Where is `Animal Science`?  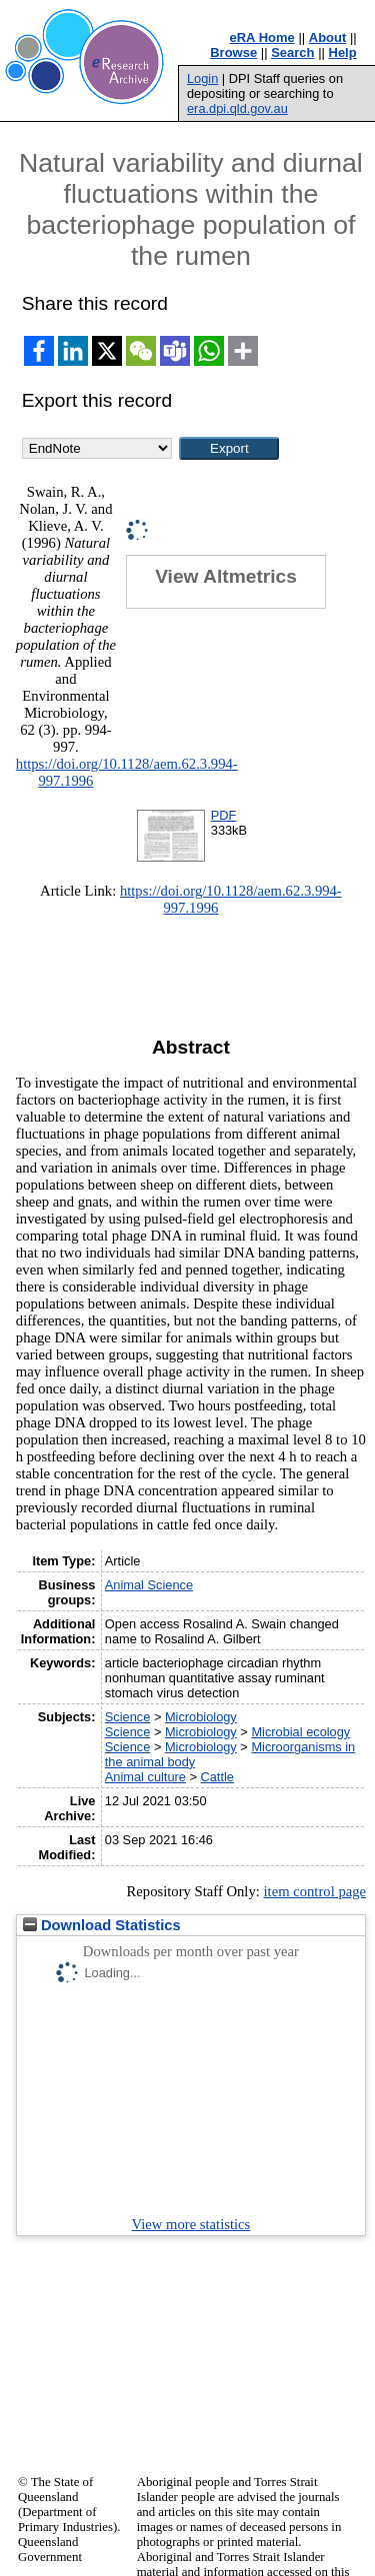
Animal Science is located at coordinates (149, 1584).